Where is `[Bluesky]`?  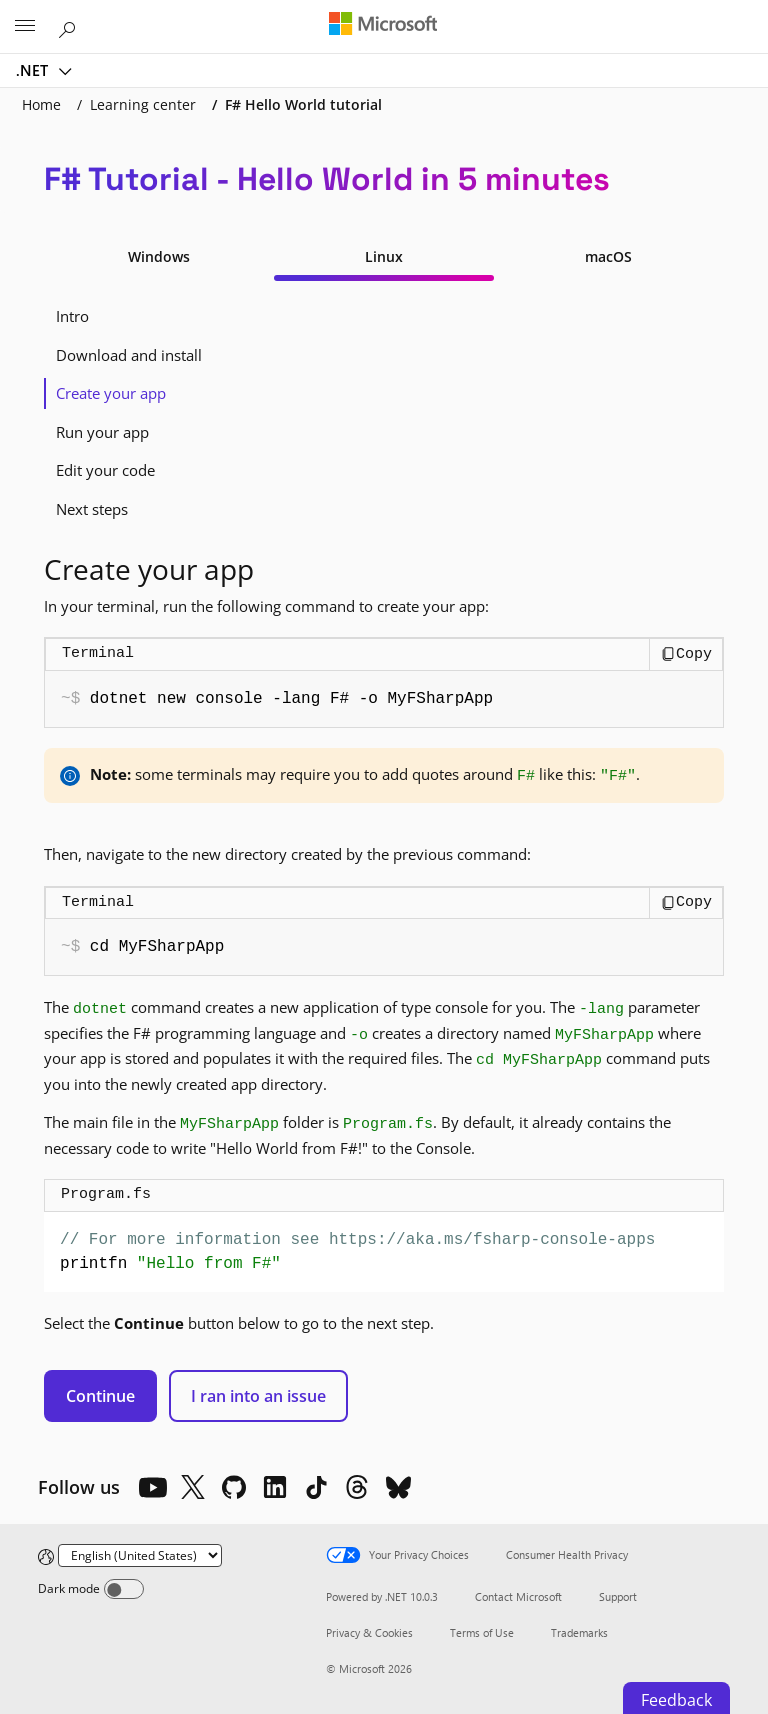 [Bluesky] is located at coordinates (398, 1487).